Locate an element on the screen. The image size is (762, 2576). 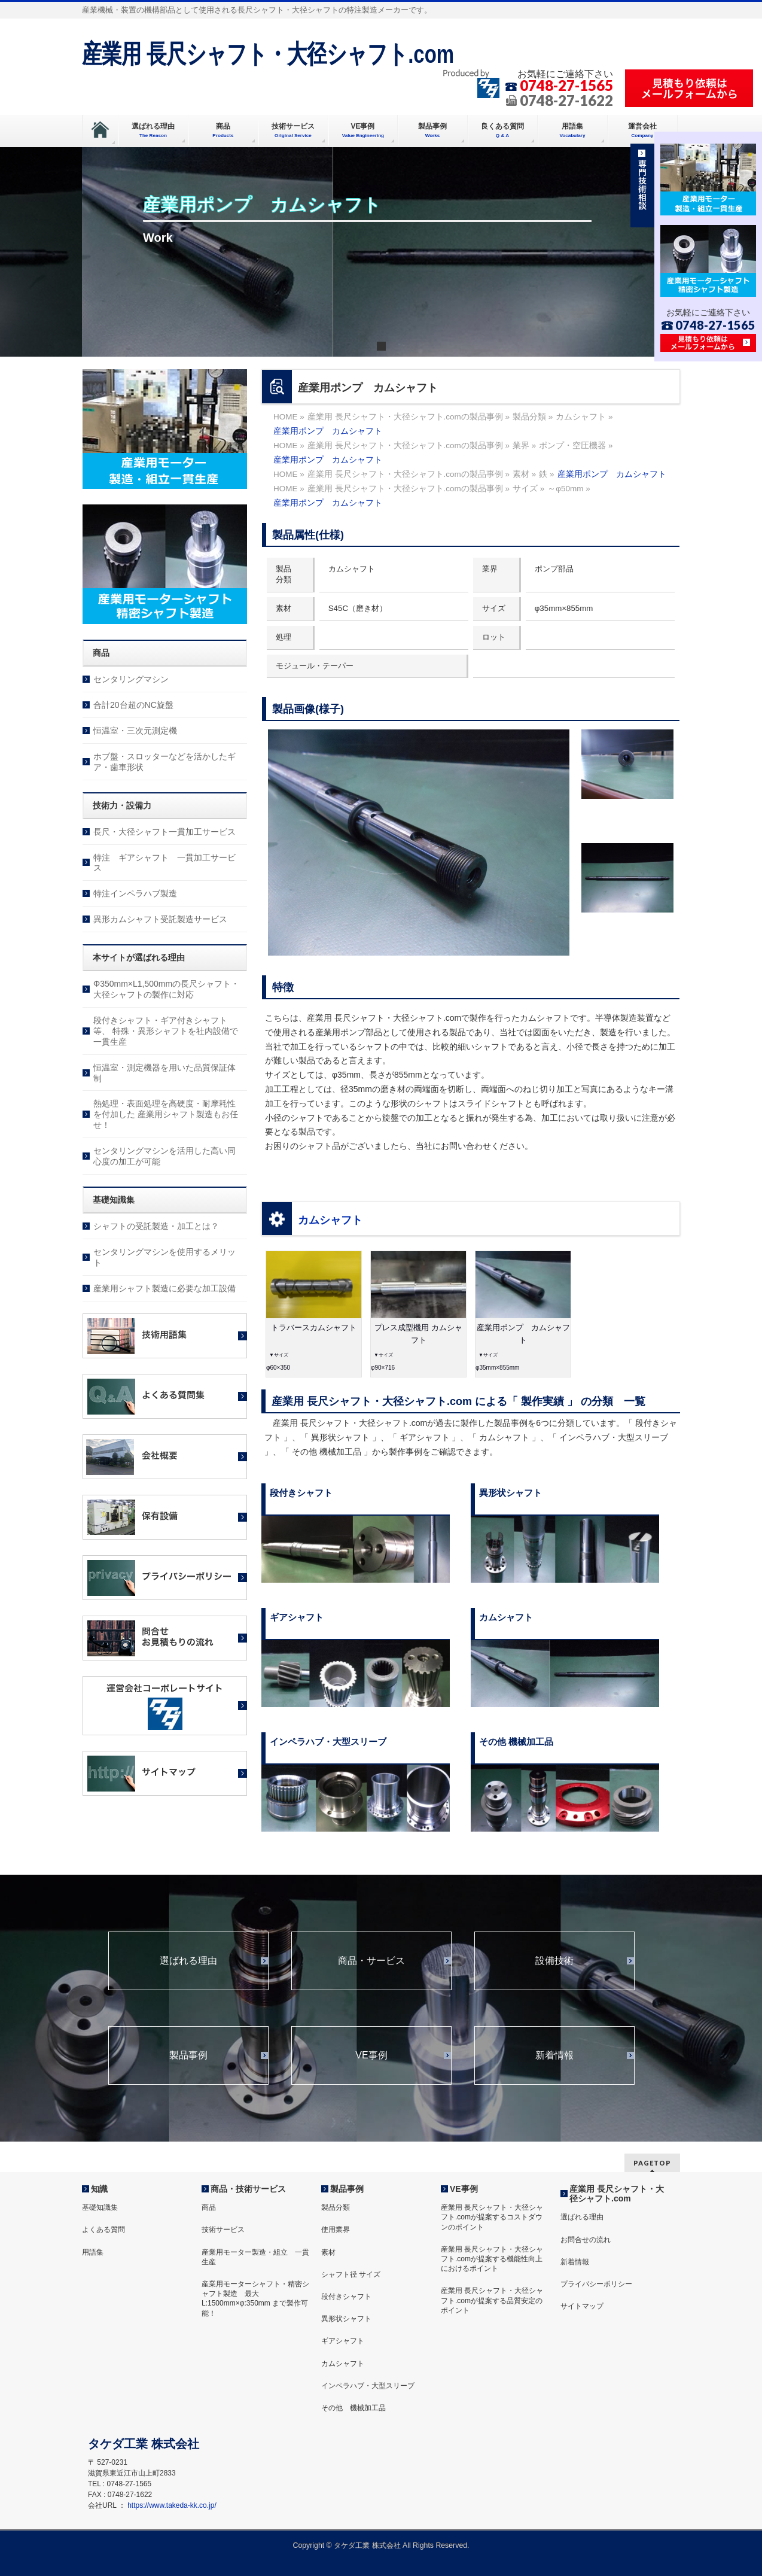
https://www.takeda-kk.co.jp/ is located at coordinates (172, 2505).